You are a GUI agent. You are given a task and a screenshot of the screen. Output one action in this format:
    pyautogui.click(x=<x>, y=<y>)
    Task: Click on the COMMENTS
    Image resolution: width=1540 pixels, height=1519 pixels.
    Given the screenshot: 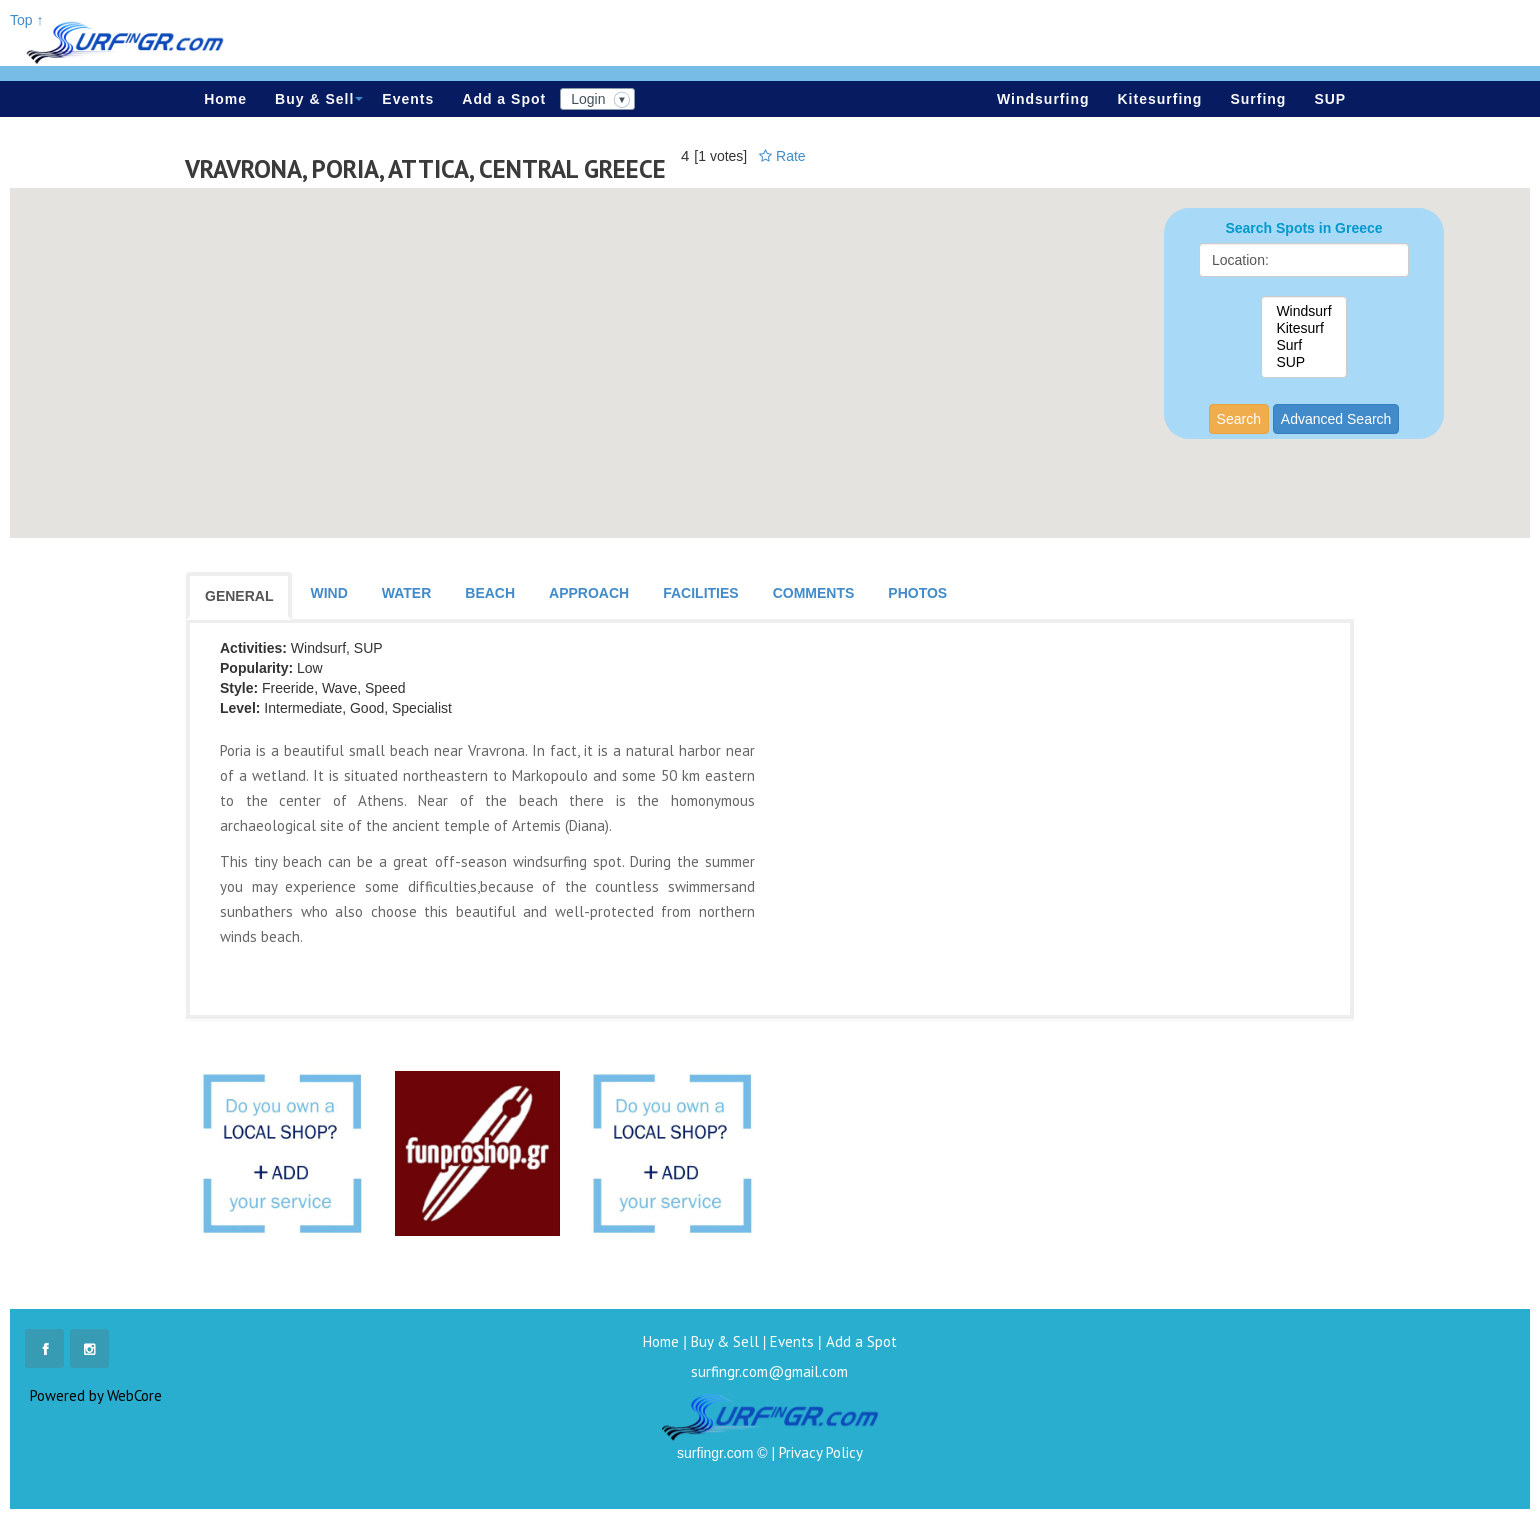 What is the action you would take?
    pyautogui.click(x=814, y=593)
    